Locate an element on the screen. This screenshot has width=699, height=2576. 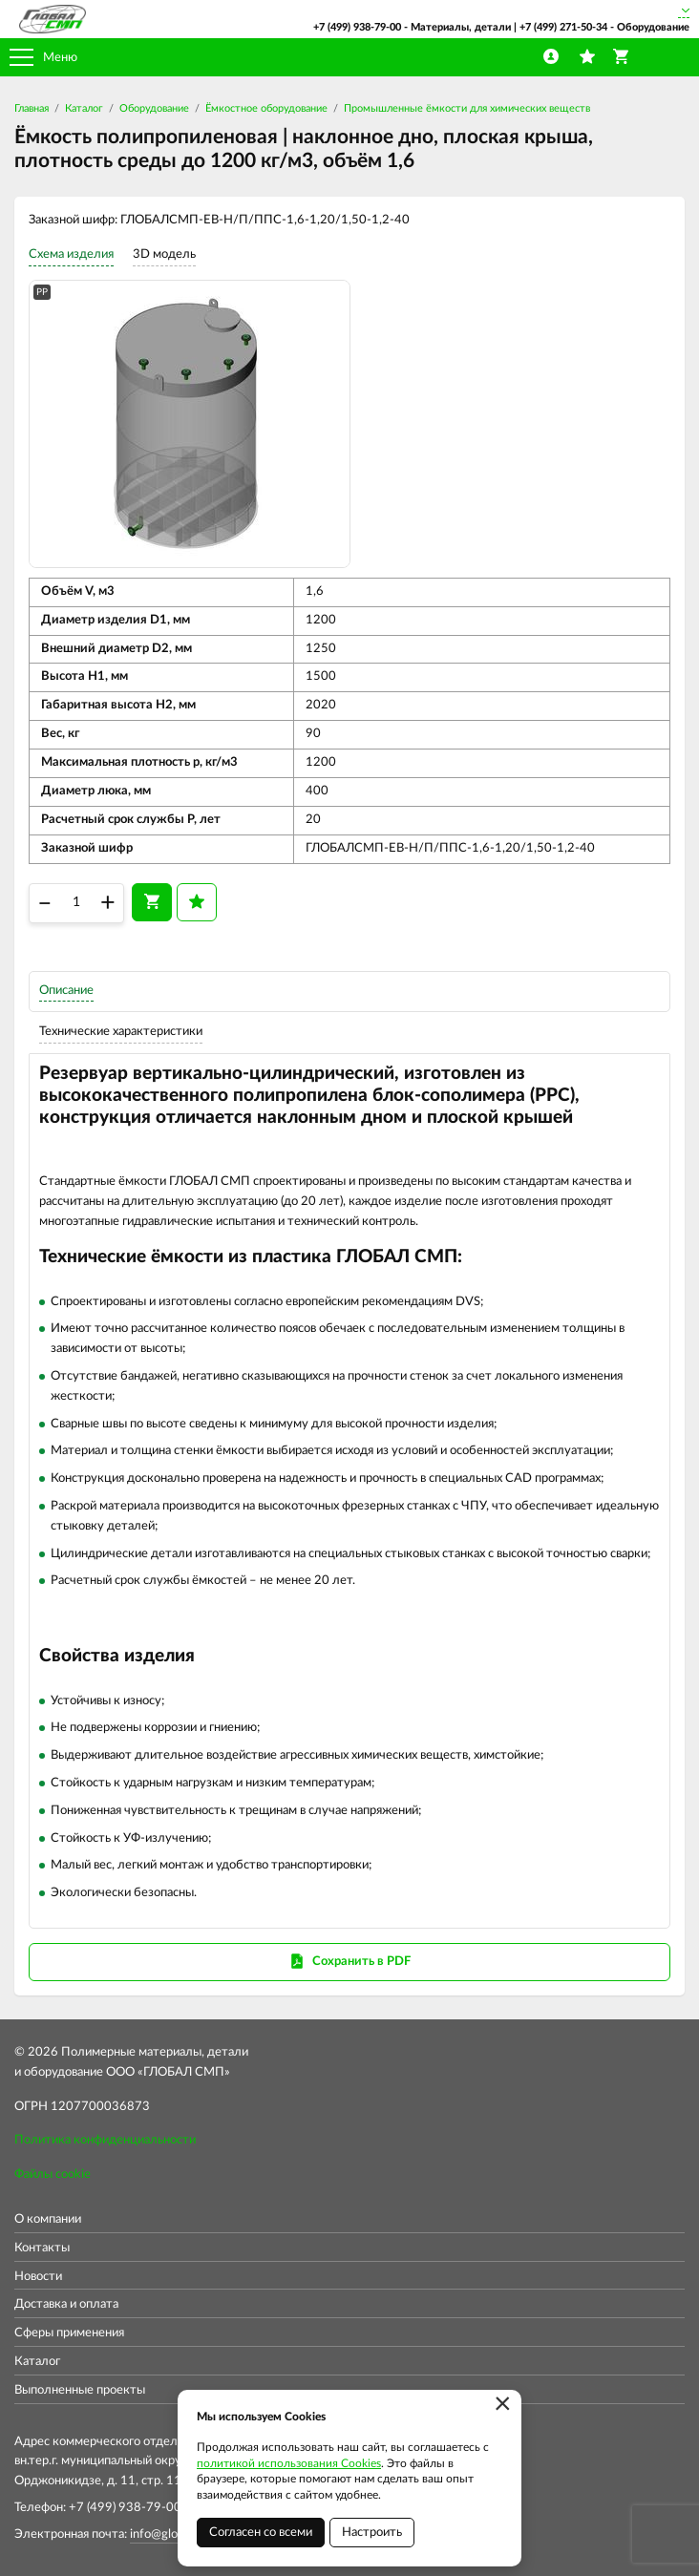
Сферы применения is located at coordinates (69, 2333).